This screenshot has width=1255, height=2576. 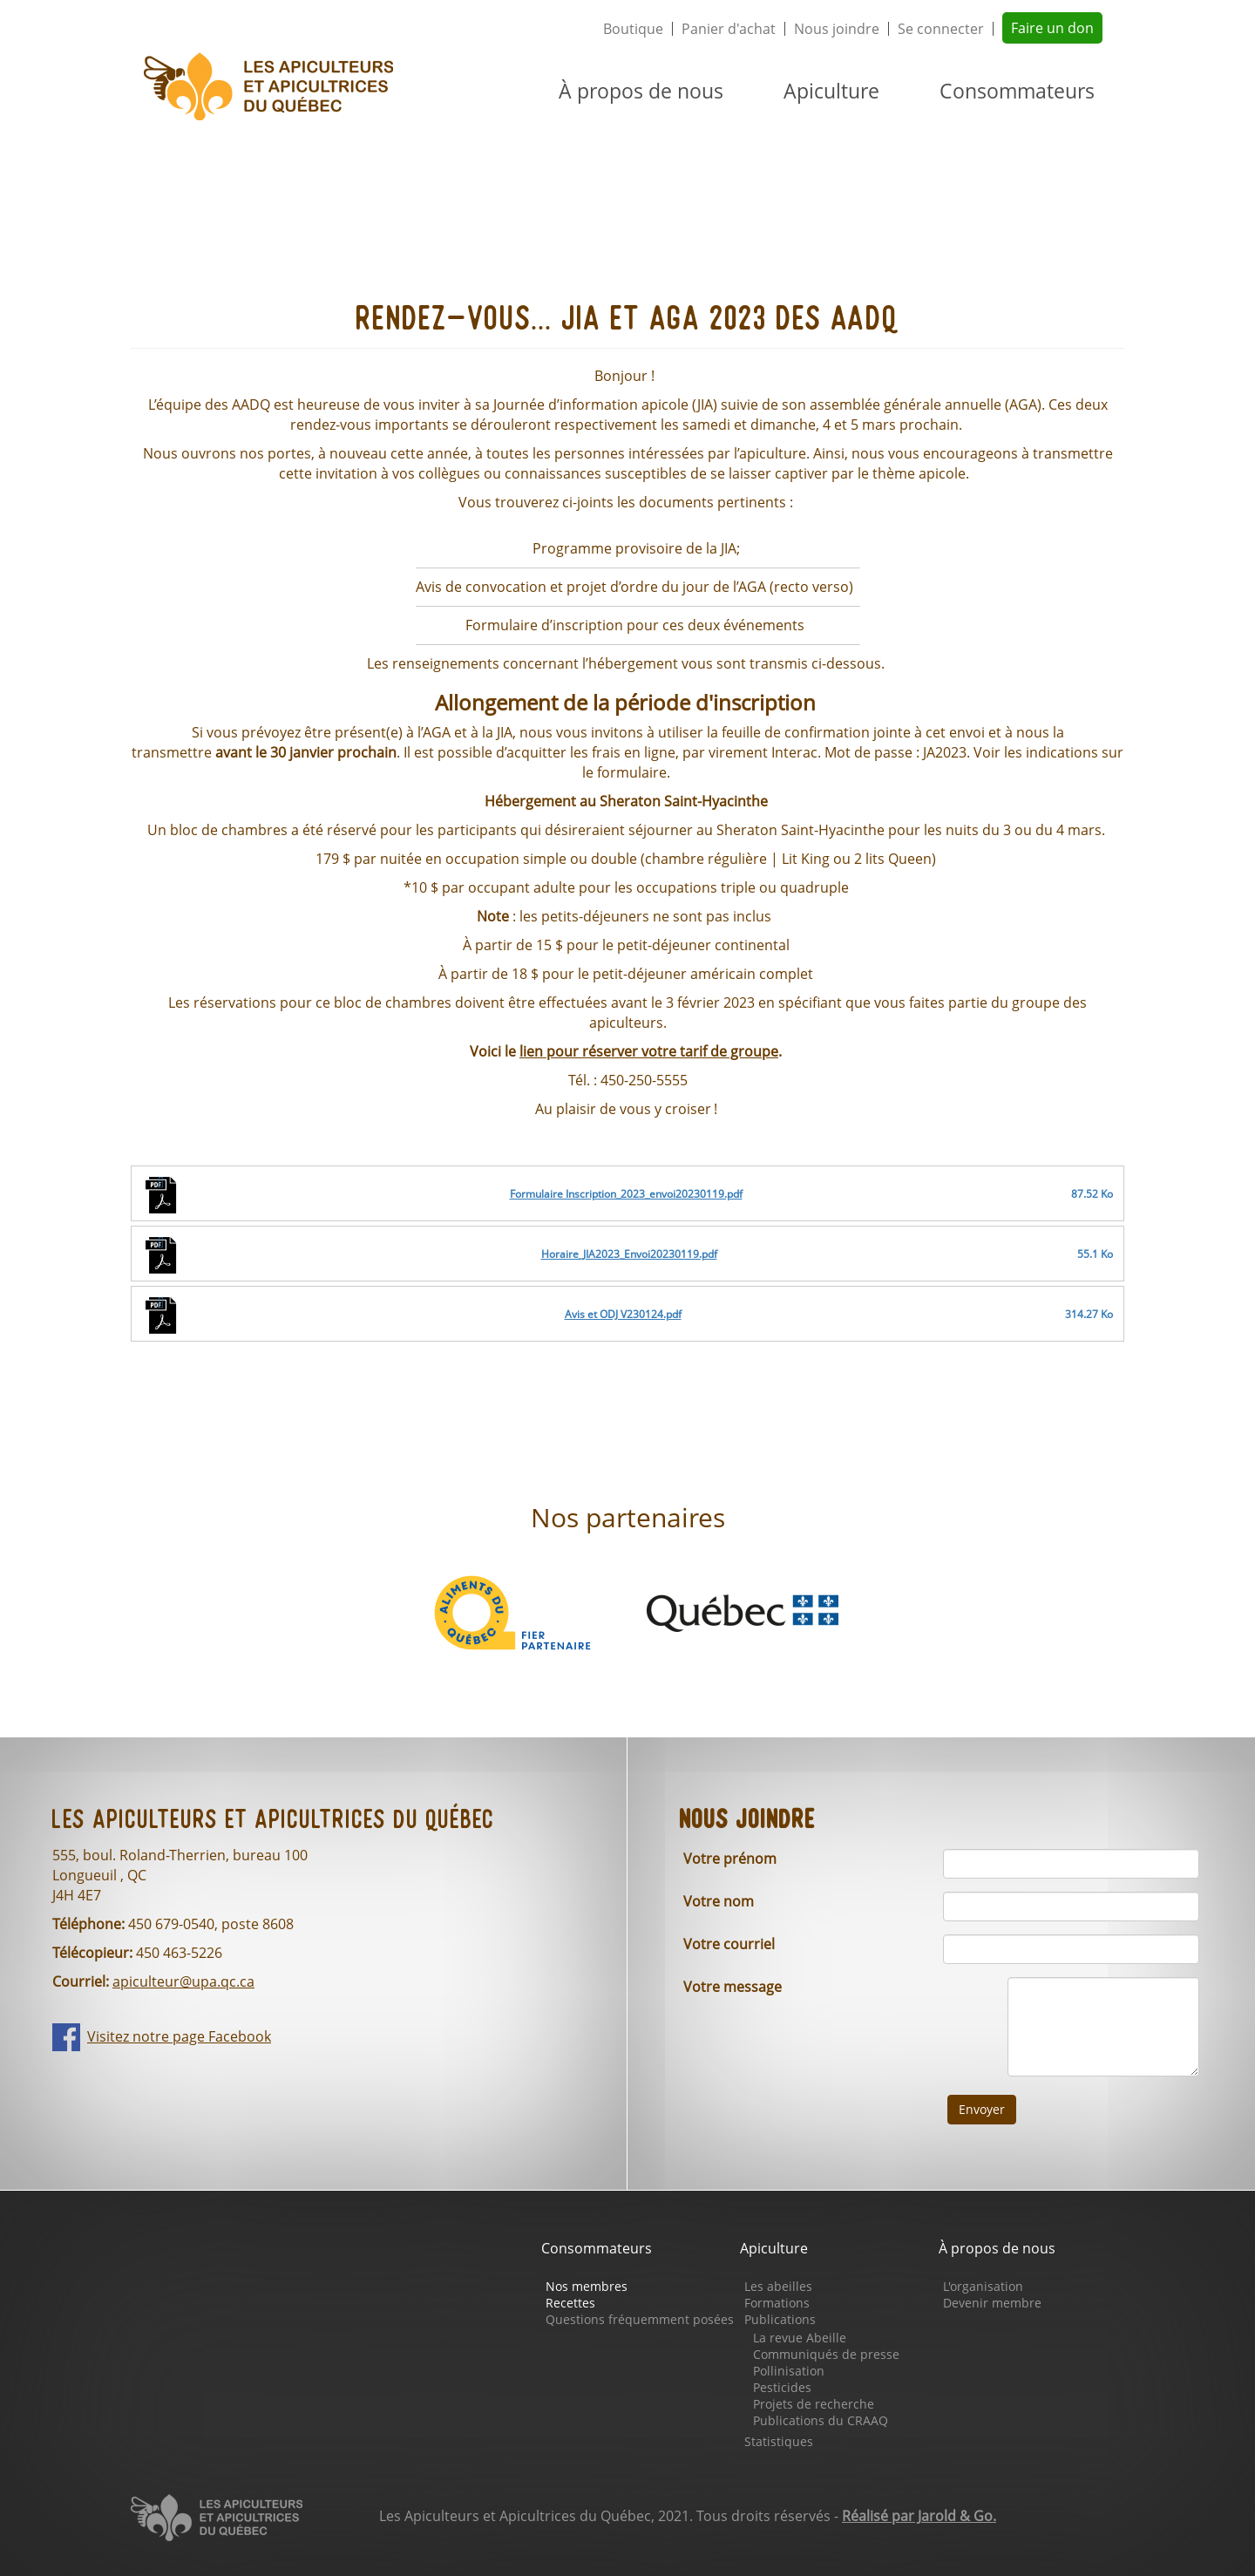 What do you see at coordinates (732, 1986) in the screenshot?
I see `Votre message` at bounding box center [732, 1986].